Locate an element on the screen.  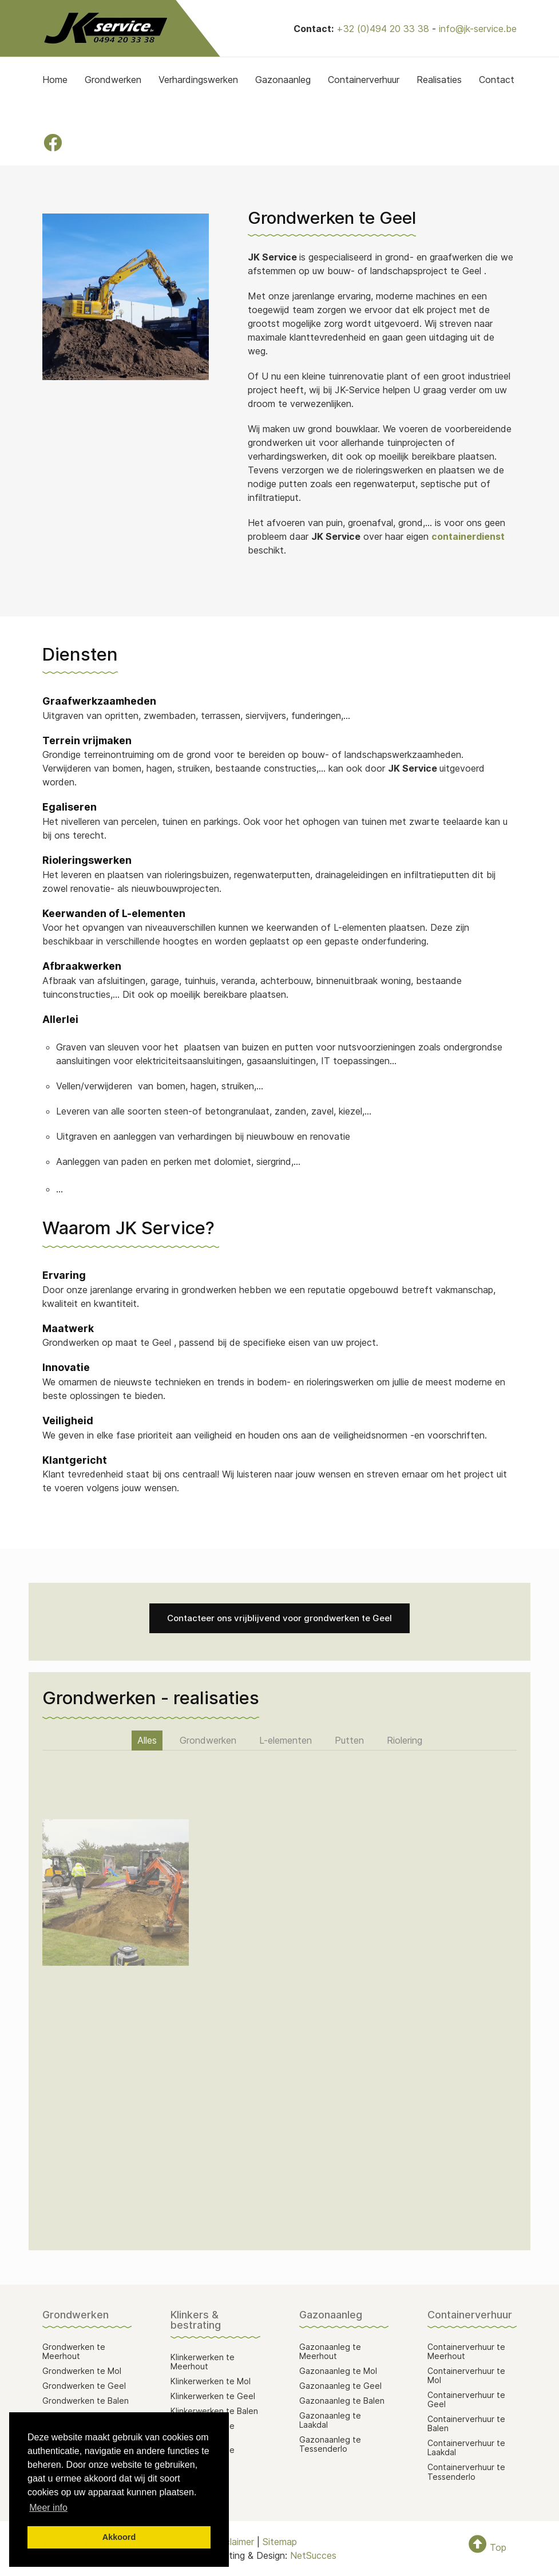
Gazonaanleg te Balen is located at coordinates (341, 2400).